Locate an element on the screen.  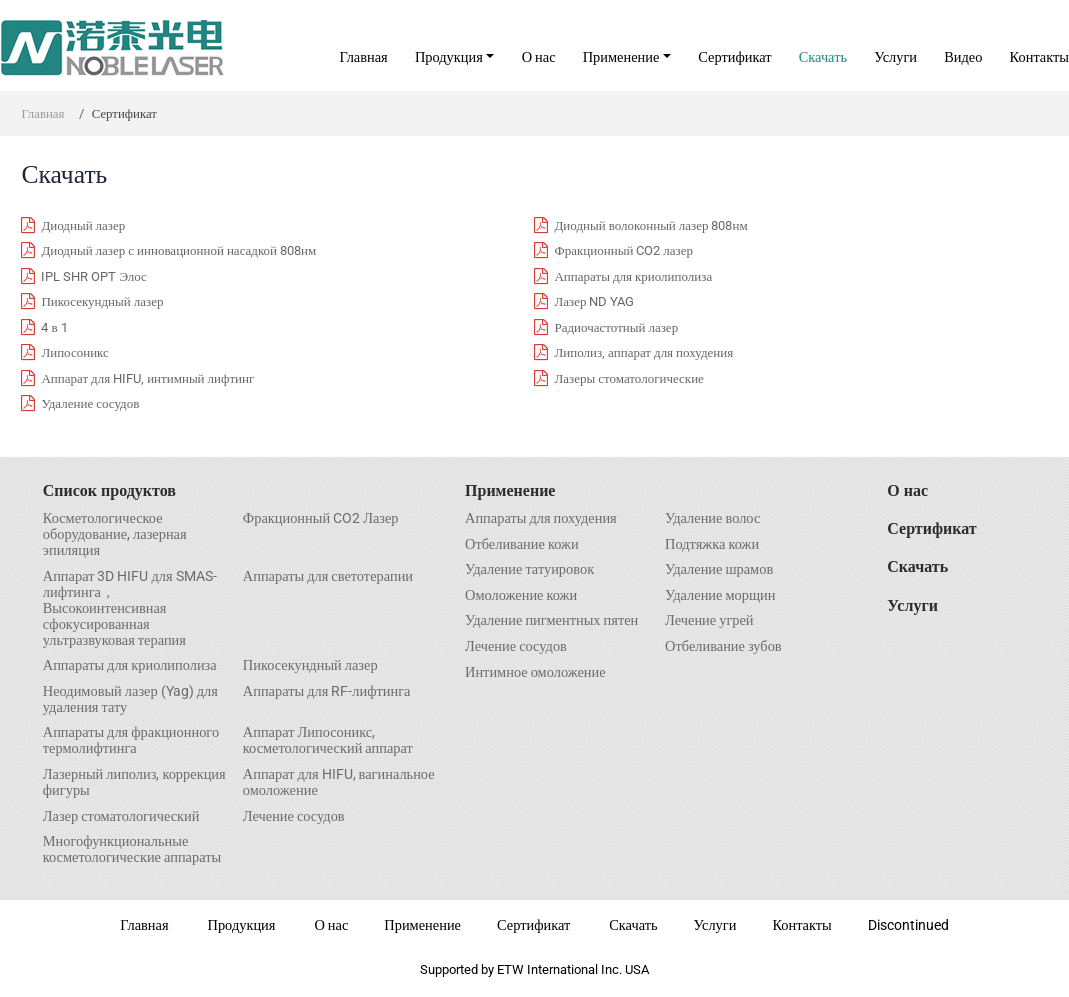
Удаление шрамов is located at coordinates (719, 570).